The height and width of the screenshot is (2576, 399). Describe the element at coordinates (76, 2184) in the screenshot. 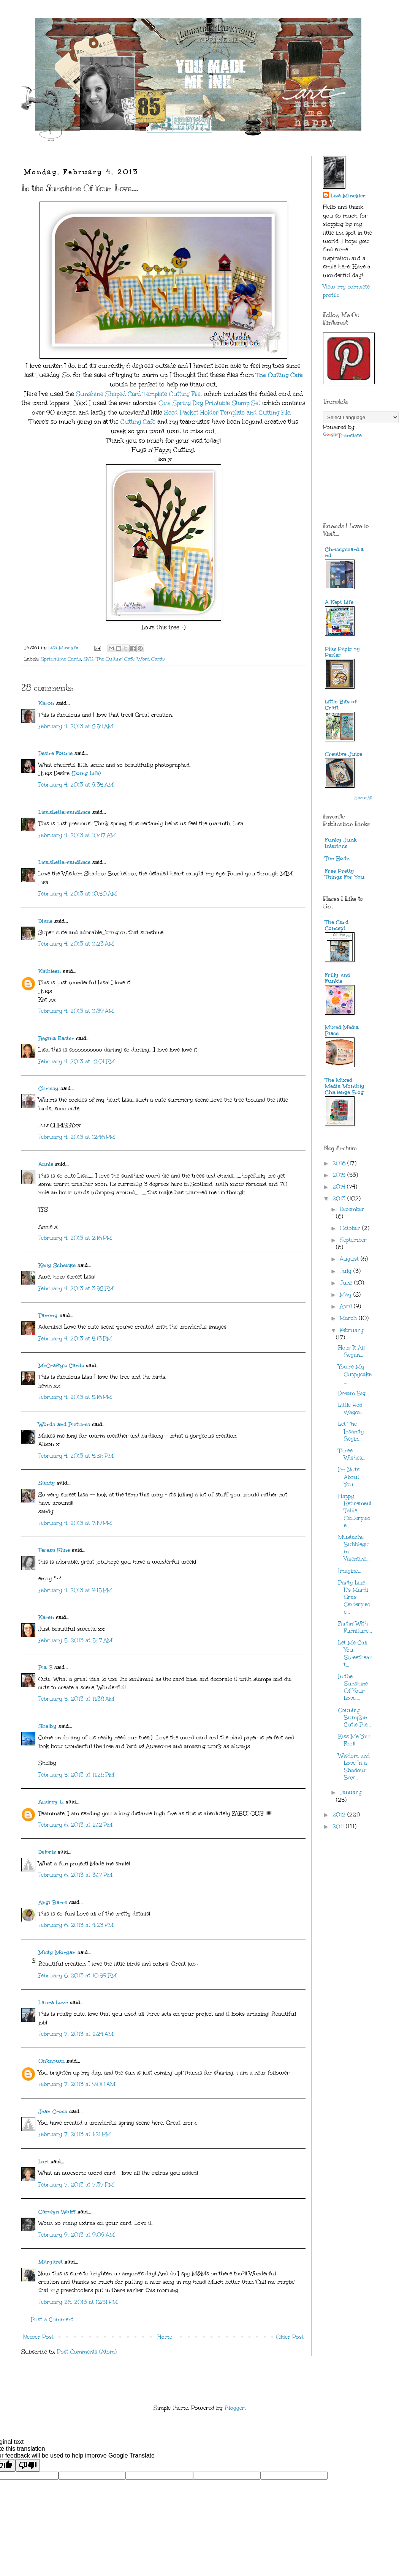

I see `February 7, 2013 at 7:37 PM` at that location.